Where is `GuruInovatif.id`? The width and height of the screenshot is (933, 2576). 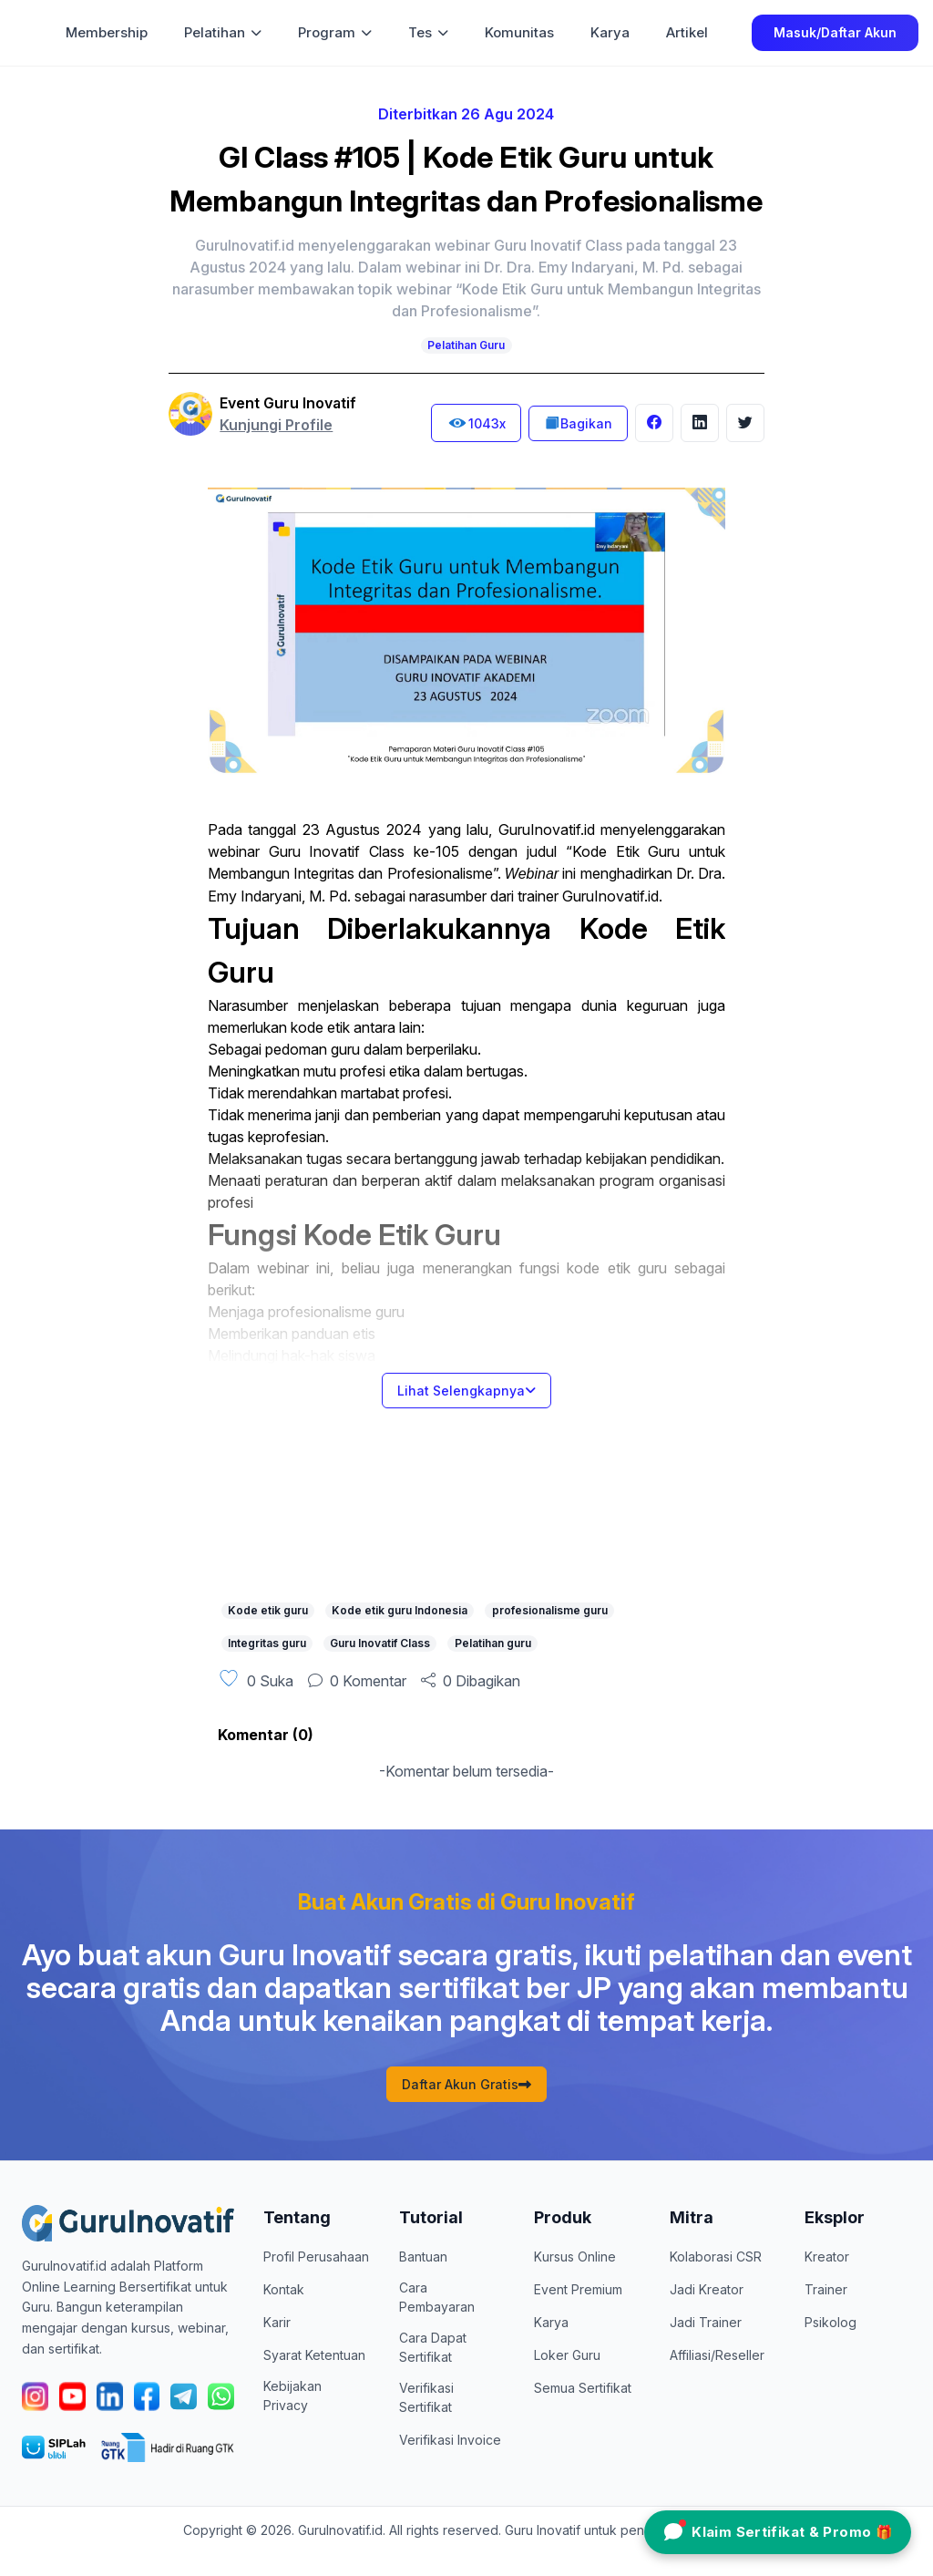 GuruInovatif.id is located at coordinates (546, 829).